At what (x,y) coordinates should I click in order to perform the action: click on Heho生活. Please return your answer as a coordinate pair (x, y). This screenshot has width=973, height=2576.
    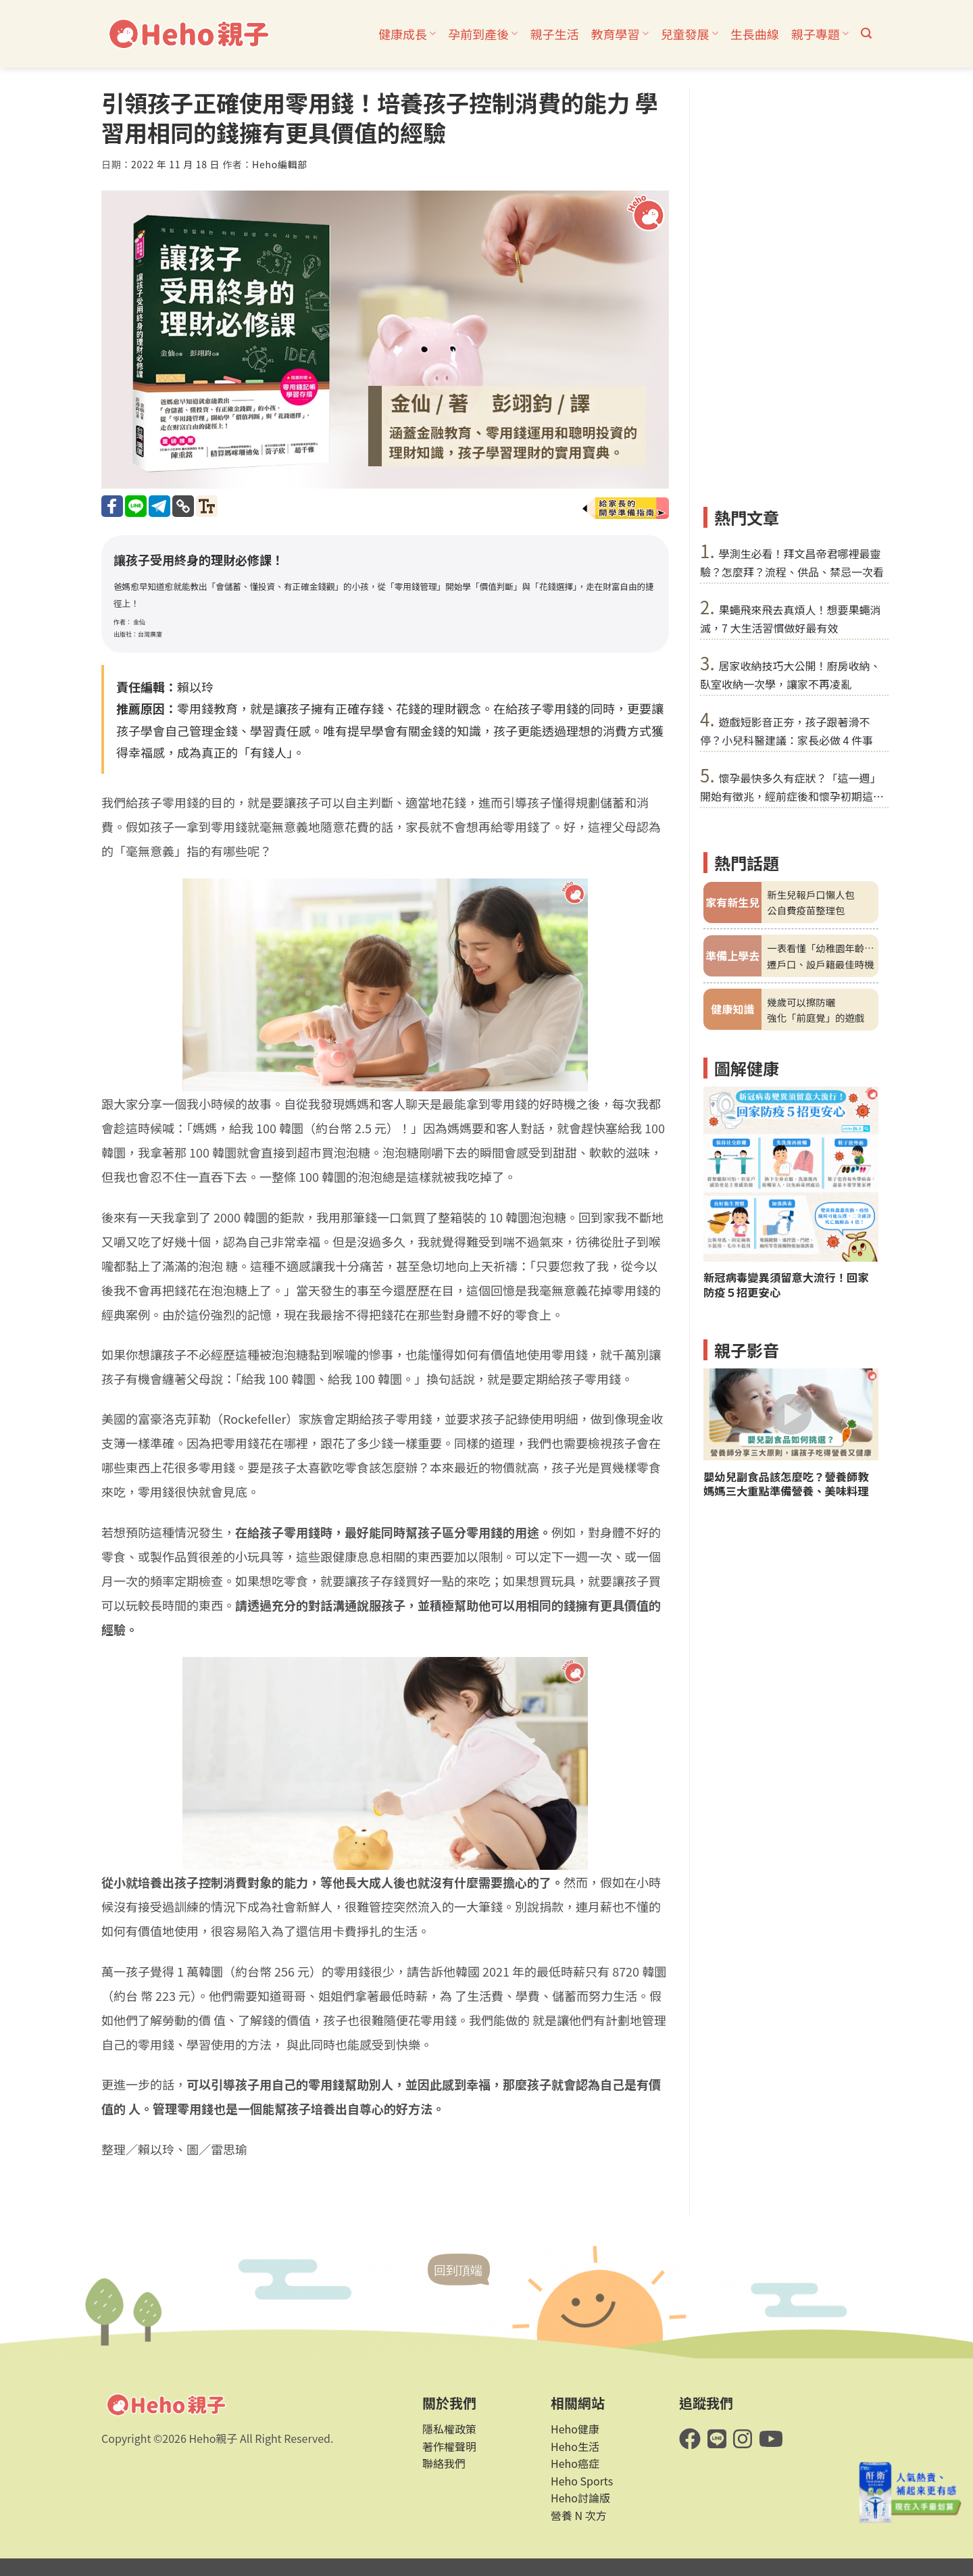
    Looking at the image, I should click on (575, 2446).